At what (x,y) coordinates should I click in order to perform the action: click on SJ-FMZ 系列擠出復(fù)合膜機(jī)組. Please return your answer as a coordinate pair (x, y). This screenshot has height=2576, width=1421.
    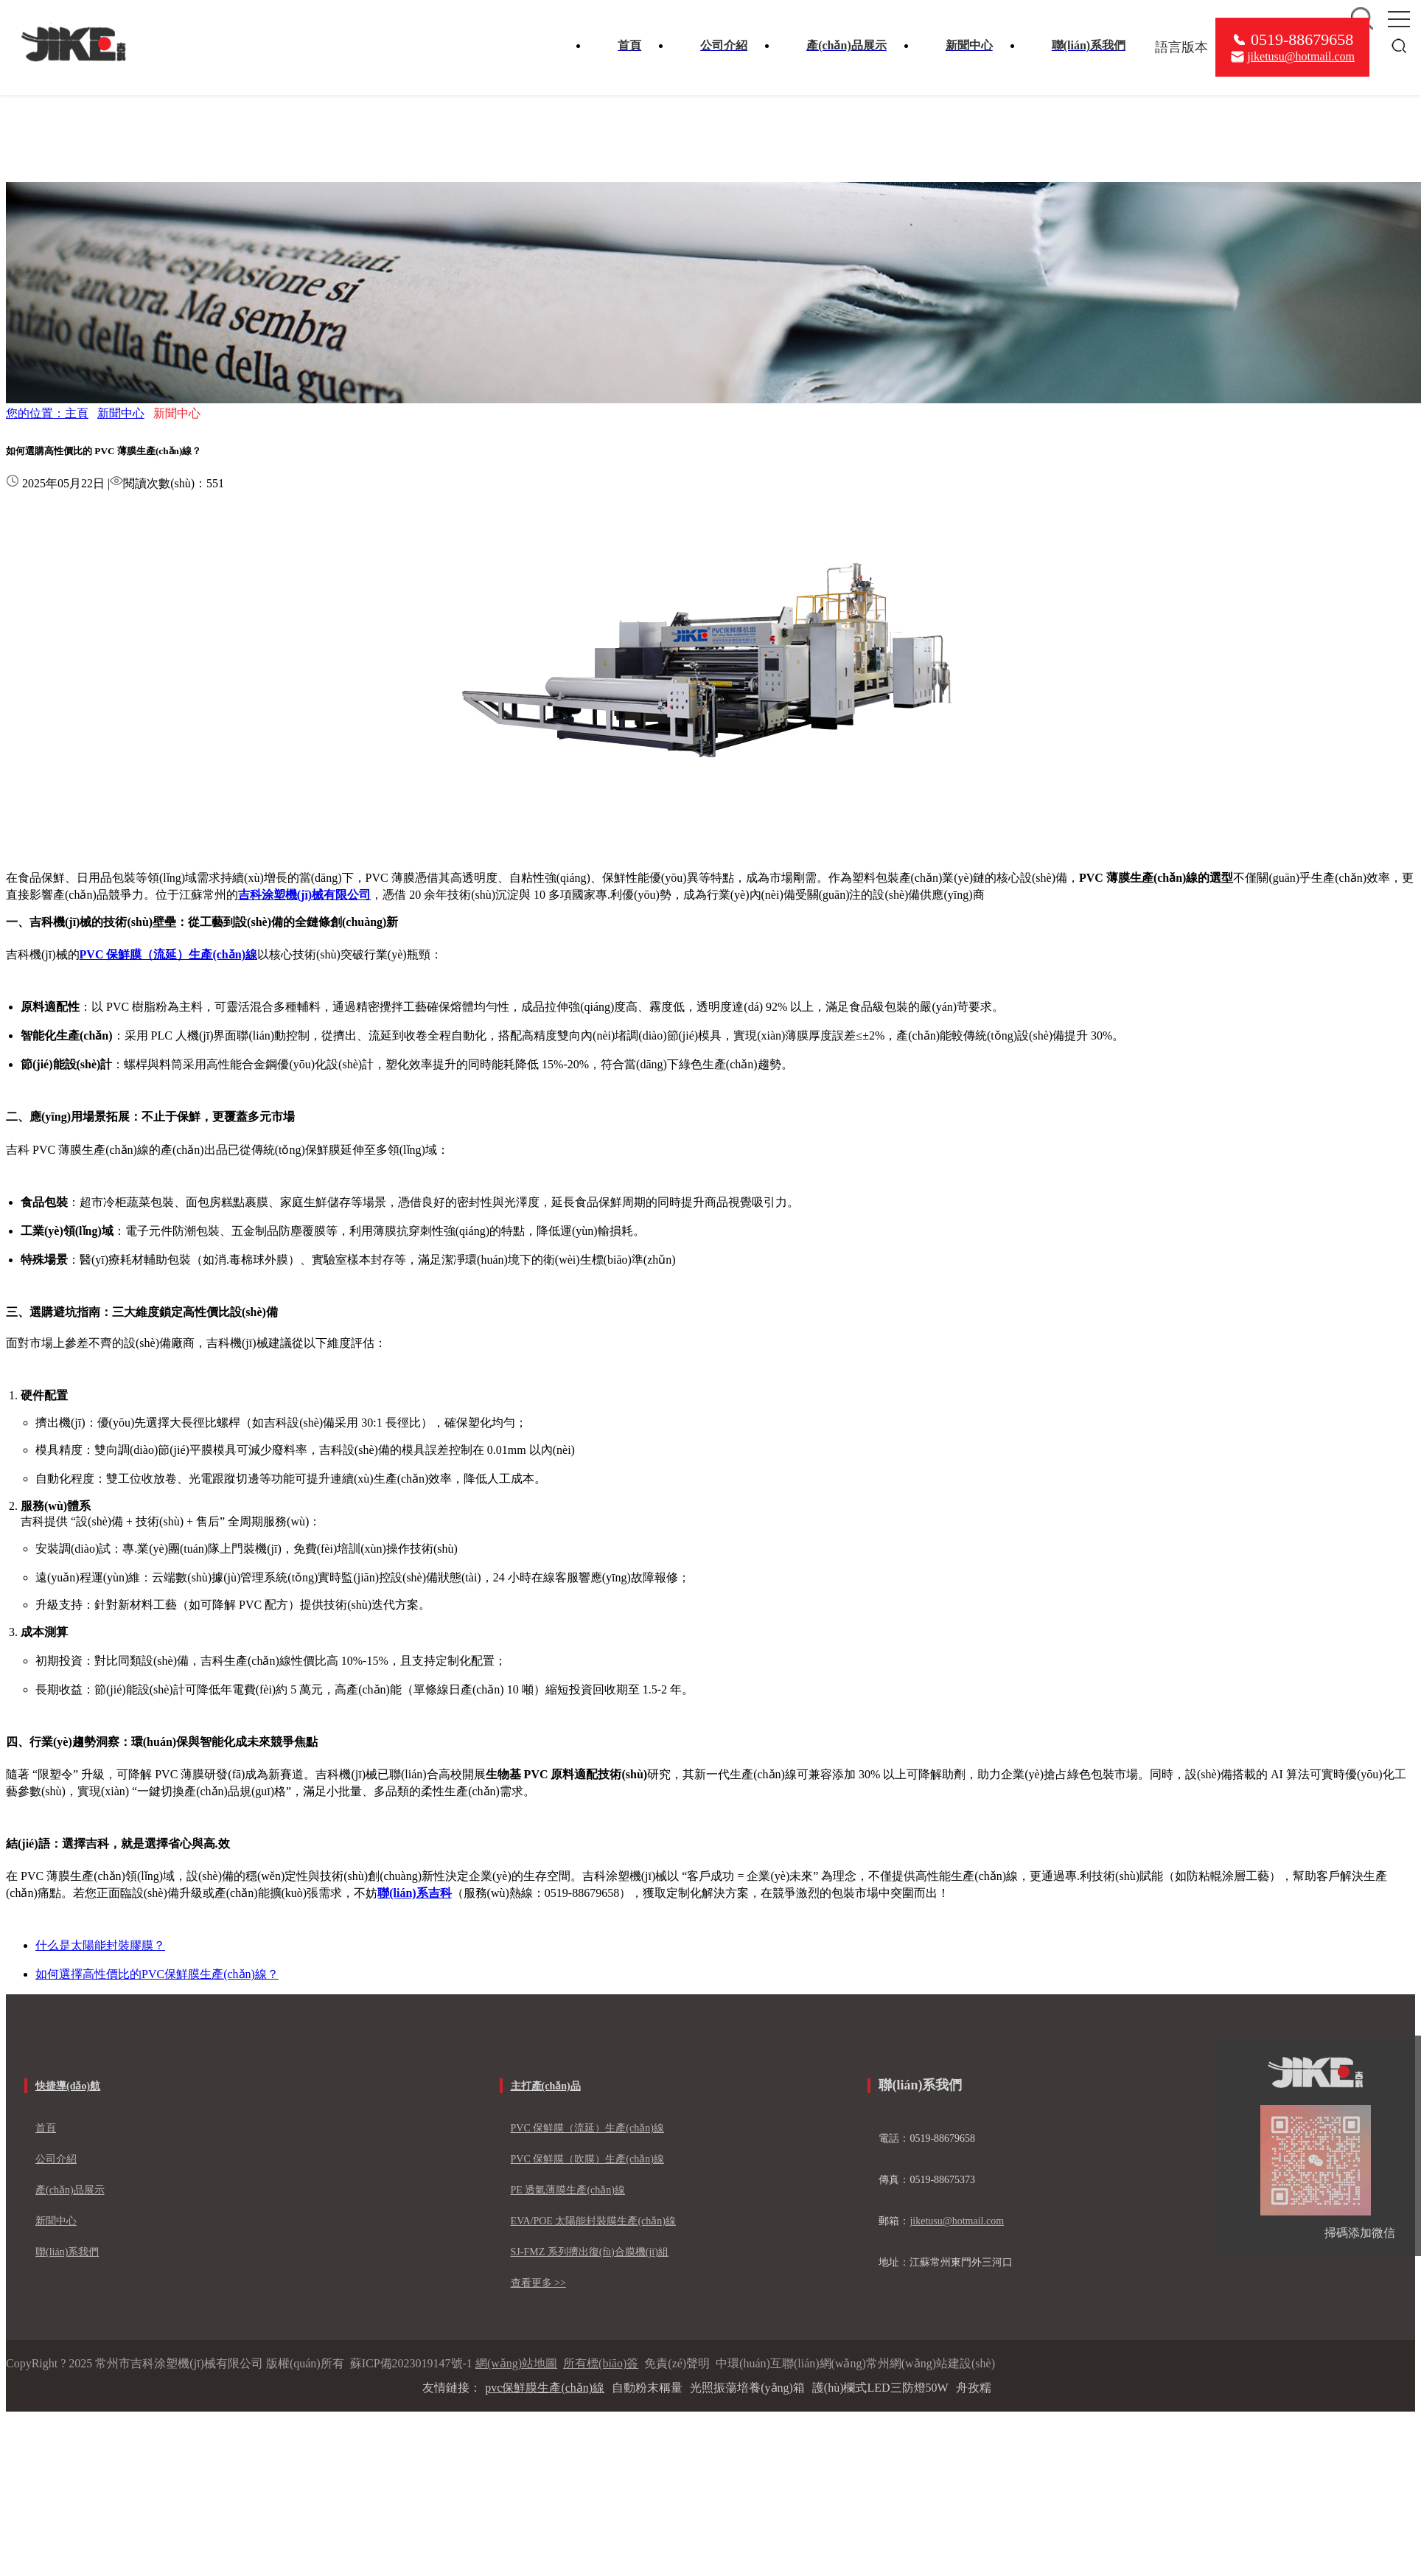
    Looking at the image, I should click on (589, 2252).